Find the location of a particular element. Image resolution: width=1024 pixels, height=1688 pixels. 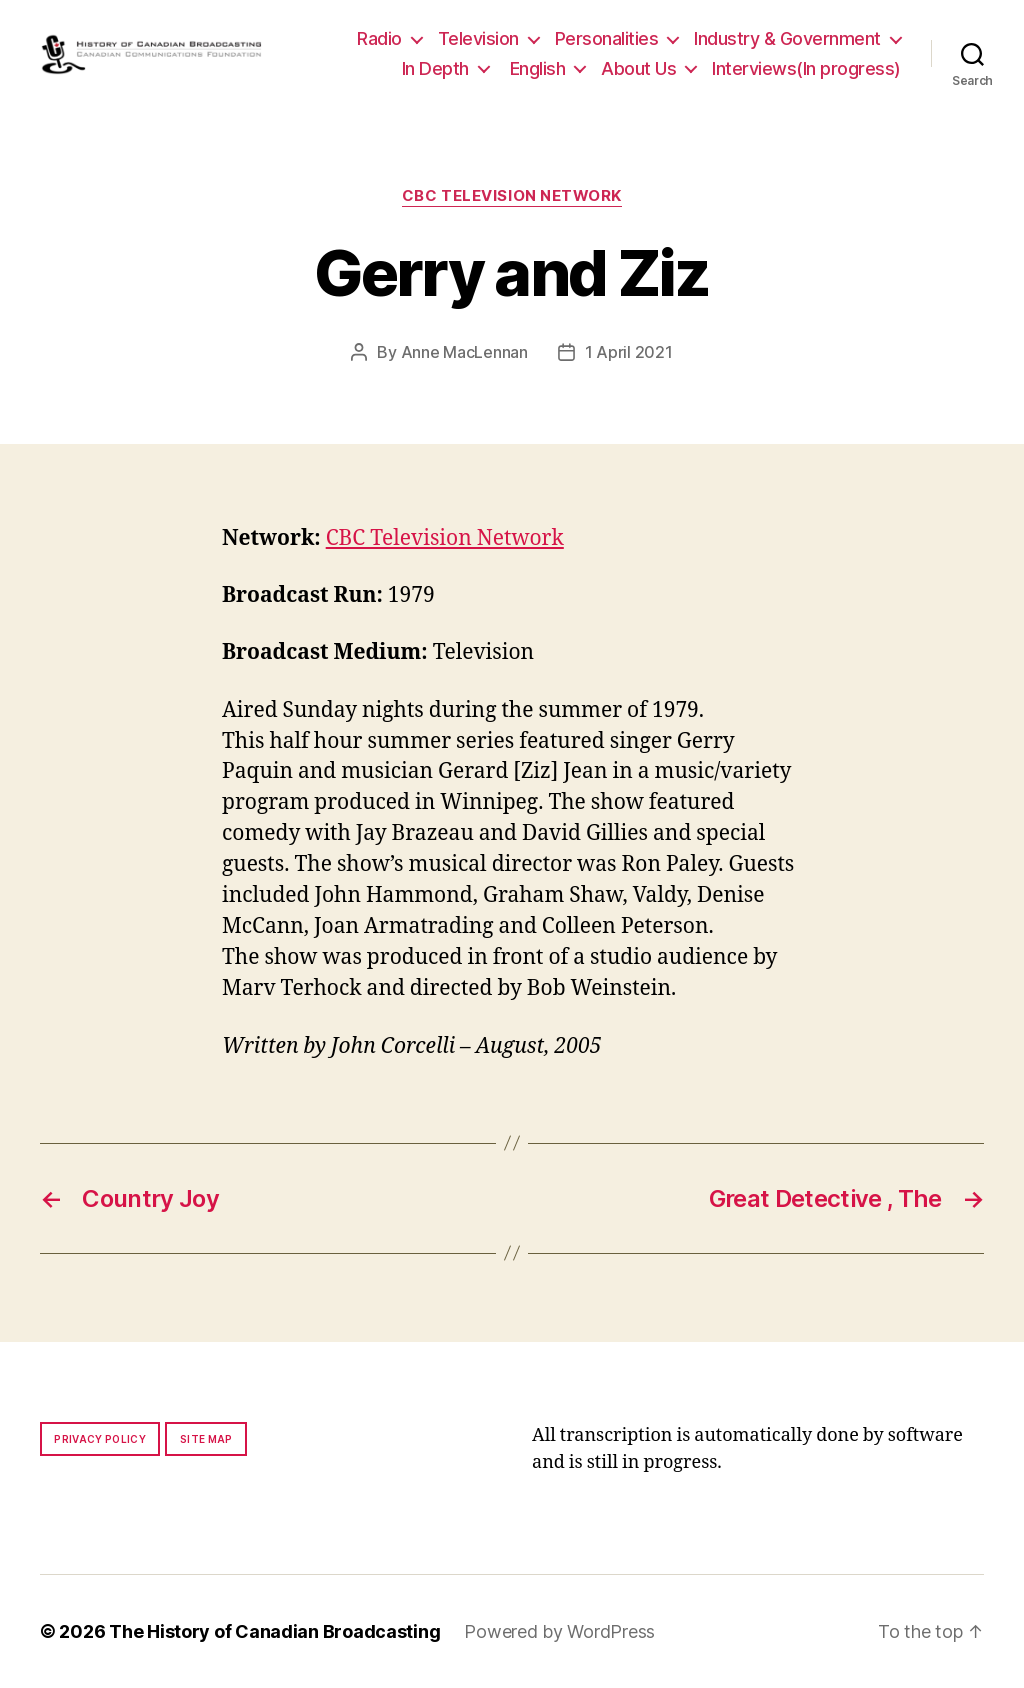

Television is located at coordinates (478, 38).